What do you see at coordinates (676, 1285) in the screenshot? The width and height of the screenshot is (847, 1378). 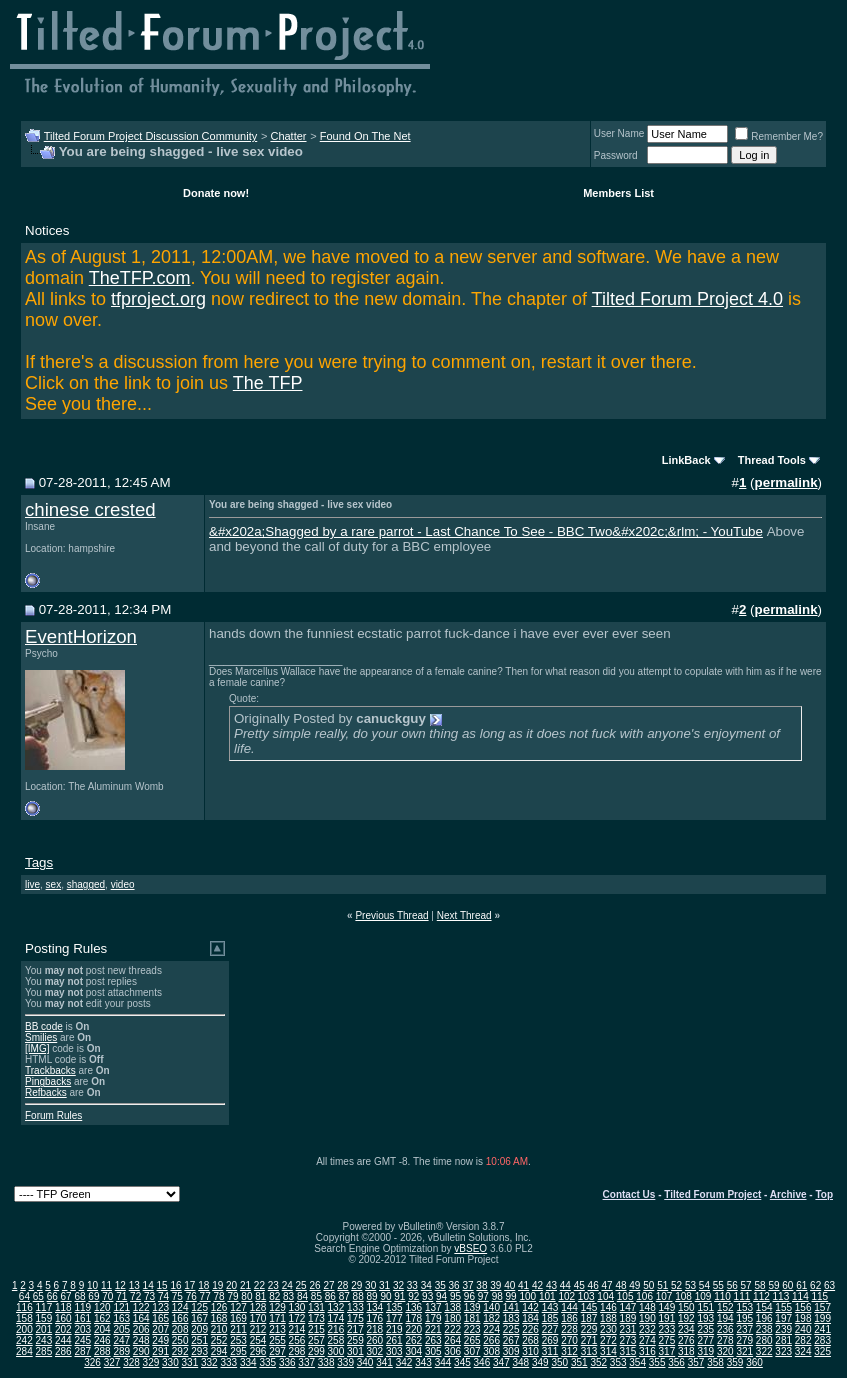 I see `52` at bounding box center [676, 1285].